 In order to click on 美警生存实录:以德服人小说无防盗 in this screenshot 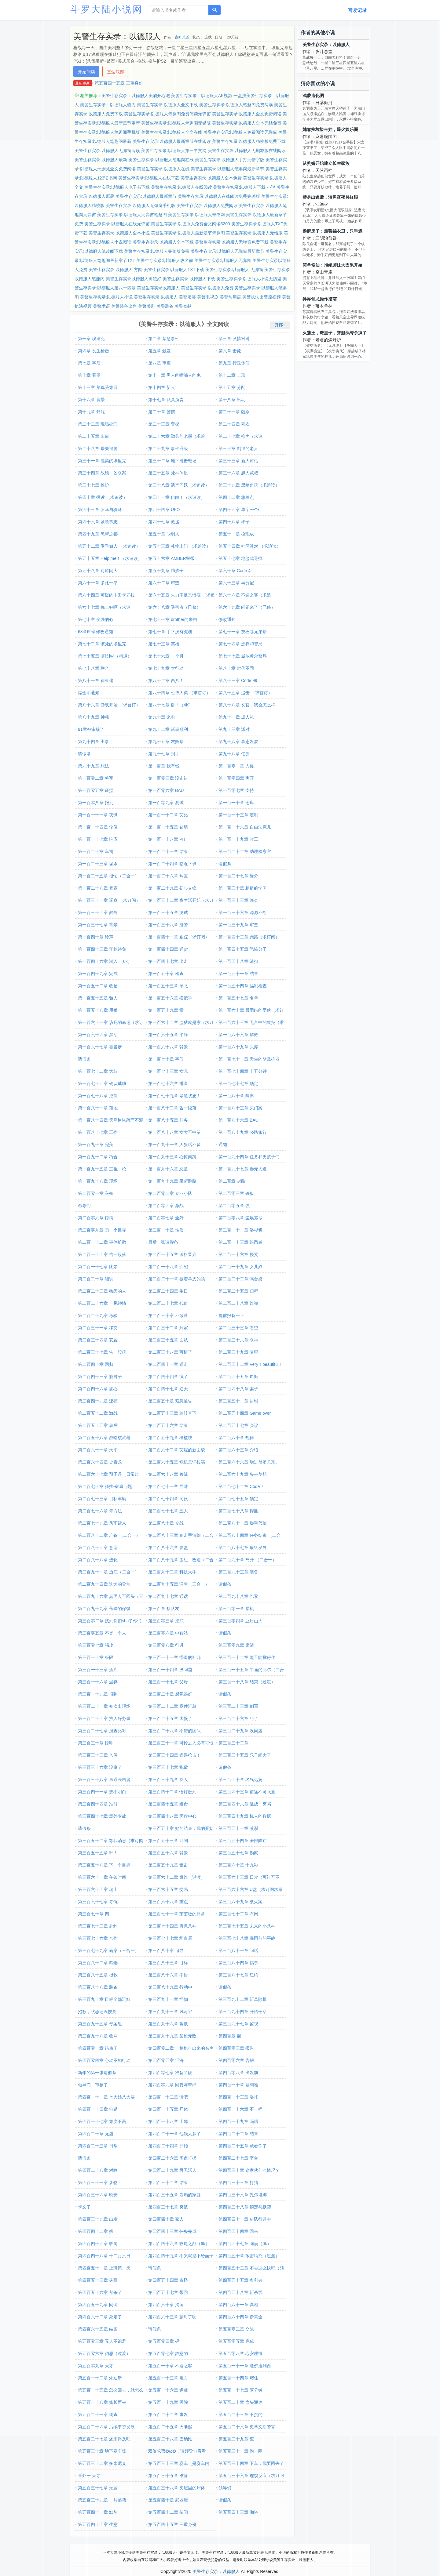, I will do `click(249, 278)`.